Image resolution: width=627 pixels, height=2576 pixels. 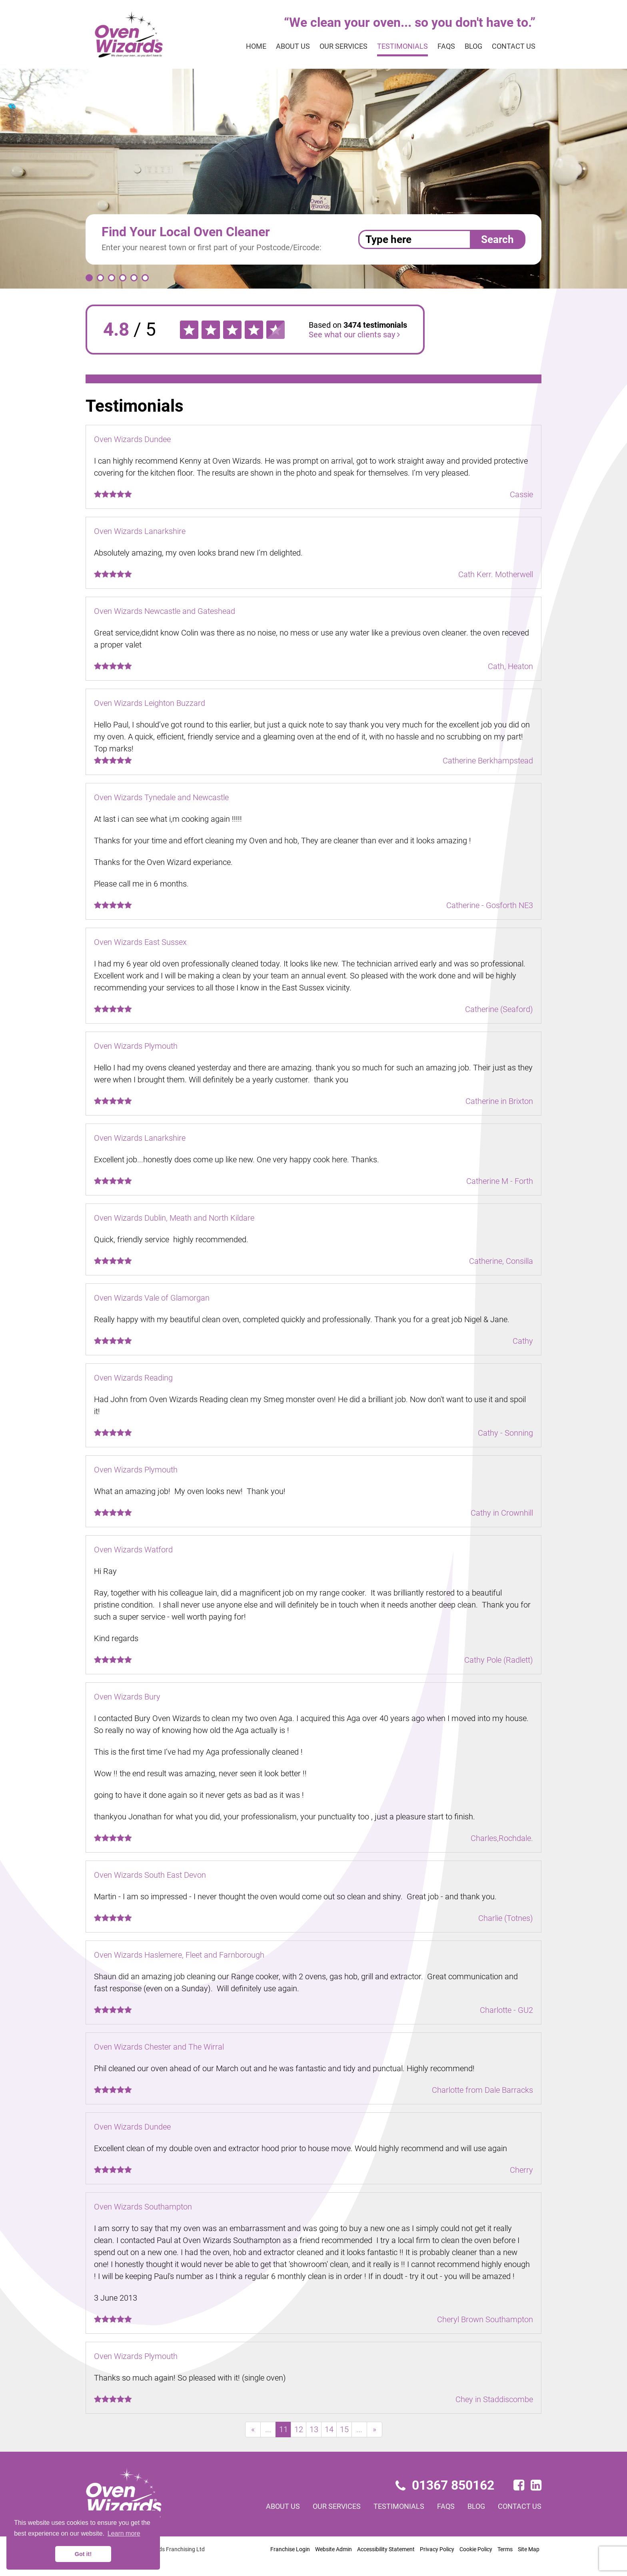 I want to click on Got it! [button], so click(x=83, y=2554).